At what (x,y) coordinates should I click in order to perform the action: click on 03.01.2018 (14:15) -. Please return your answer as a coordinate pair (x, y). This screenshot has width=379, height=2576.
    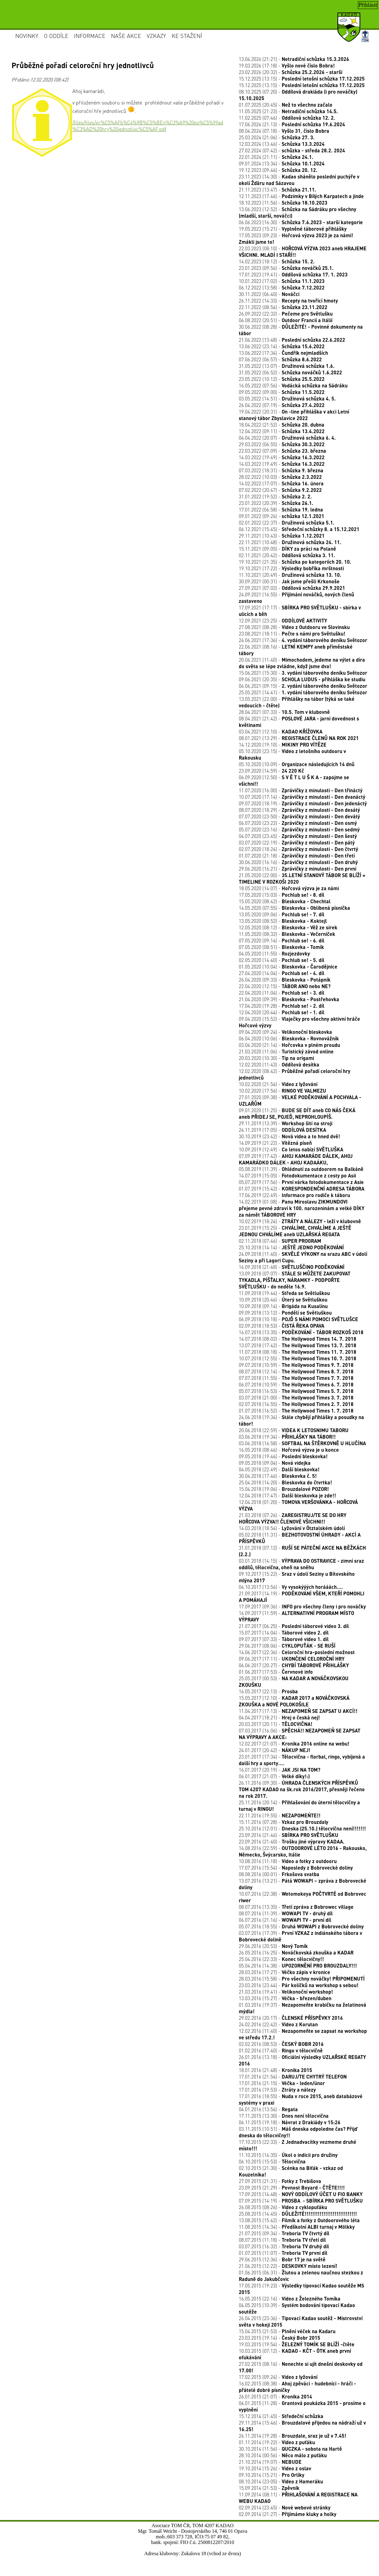
    Looking at the image, I should click on (301, 1563).